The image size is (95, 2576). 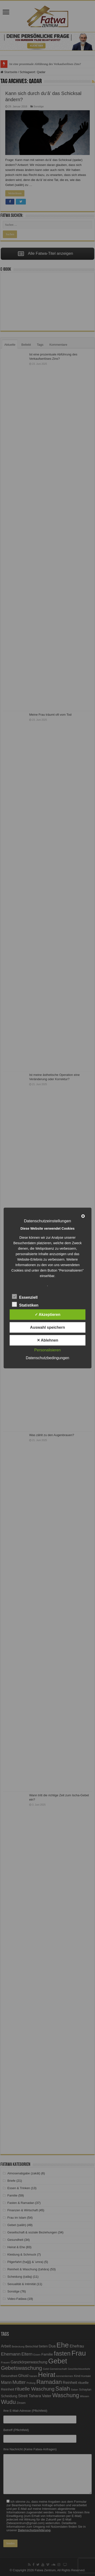 I want to click on Datenschutzbedingungen, so click(x=47, y=1358).